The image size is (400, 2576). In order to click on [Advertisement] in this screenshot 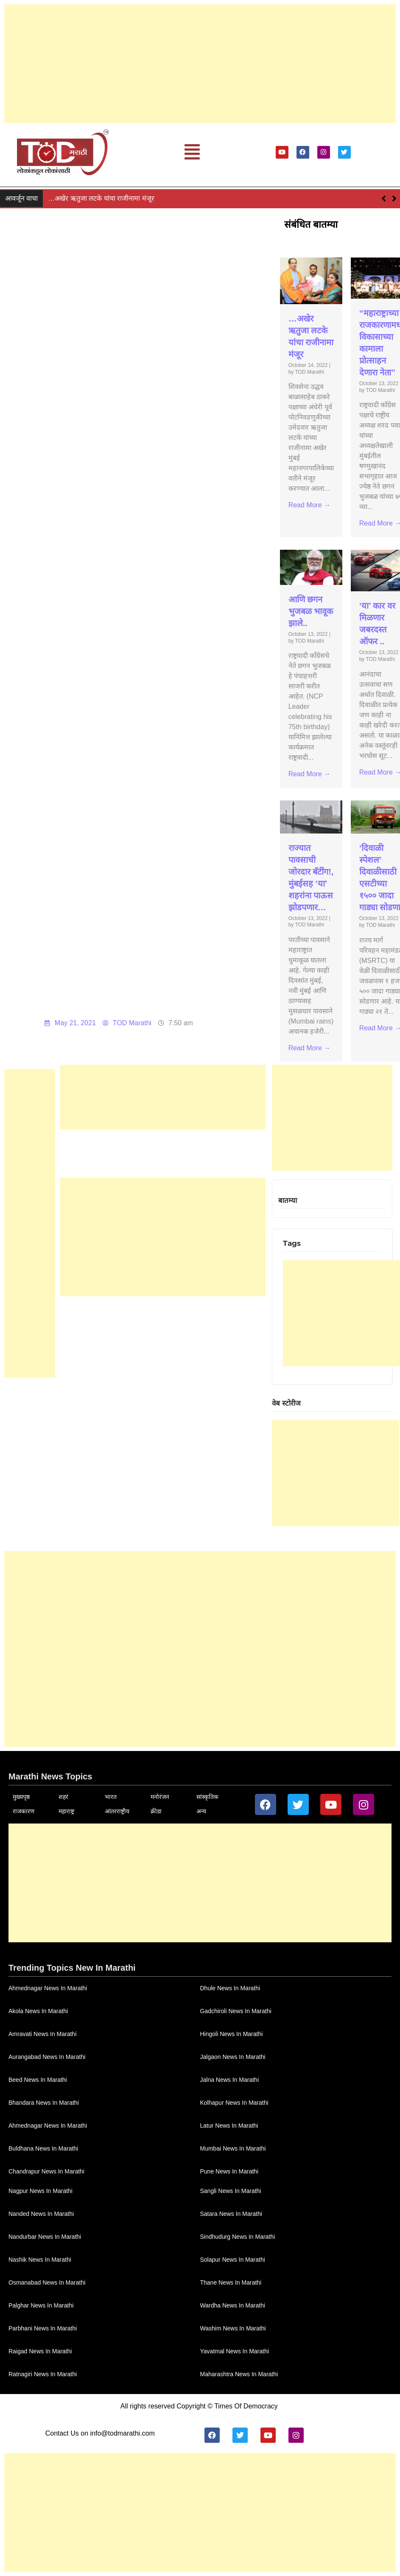, I will do `click(200, 63)`.